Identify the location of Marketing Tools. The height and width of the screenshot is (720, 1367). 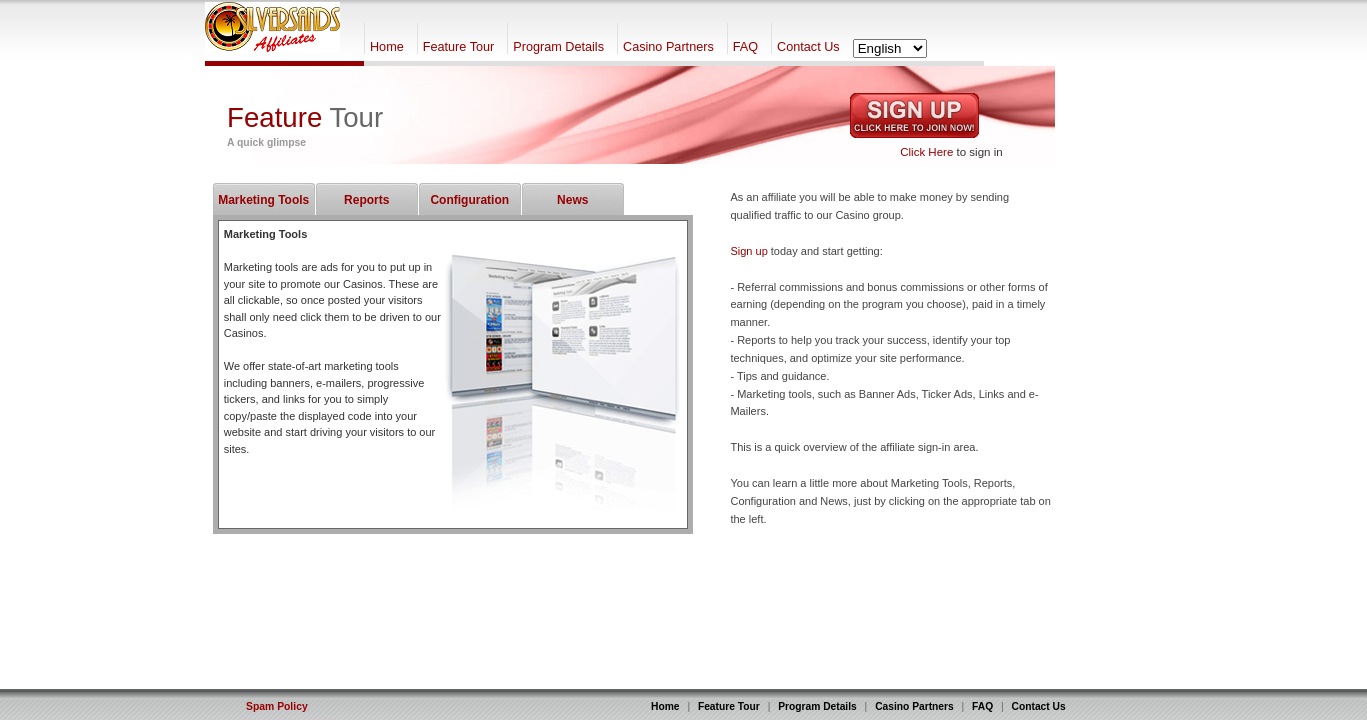
(263, 200).